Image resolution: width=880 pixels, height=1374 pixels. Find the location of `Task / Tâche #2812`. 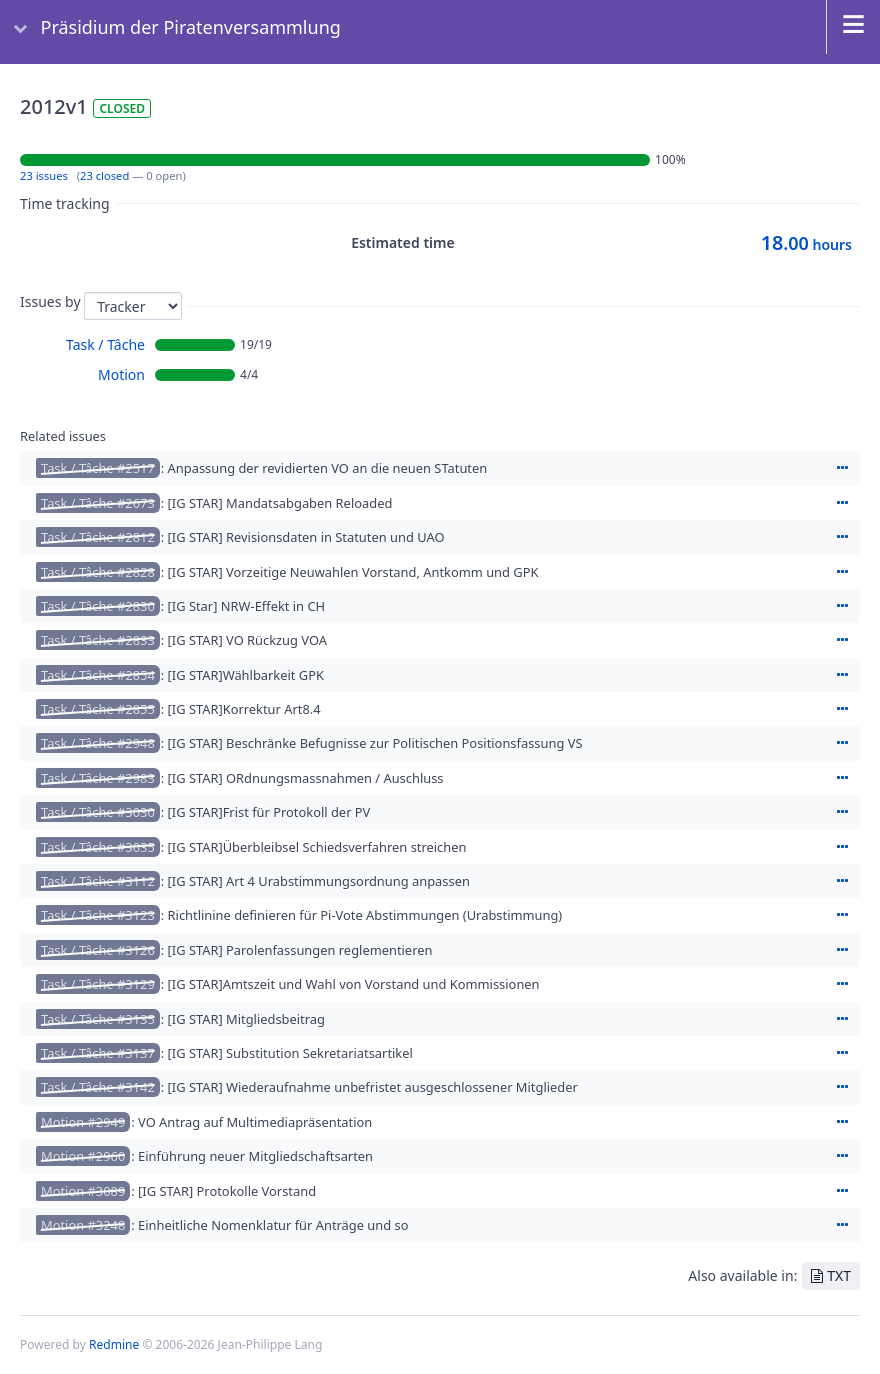

Task / Tâche #2812 is located at coordinates (98, 537).